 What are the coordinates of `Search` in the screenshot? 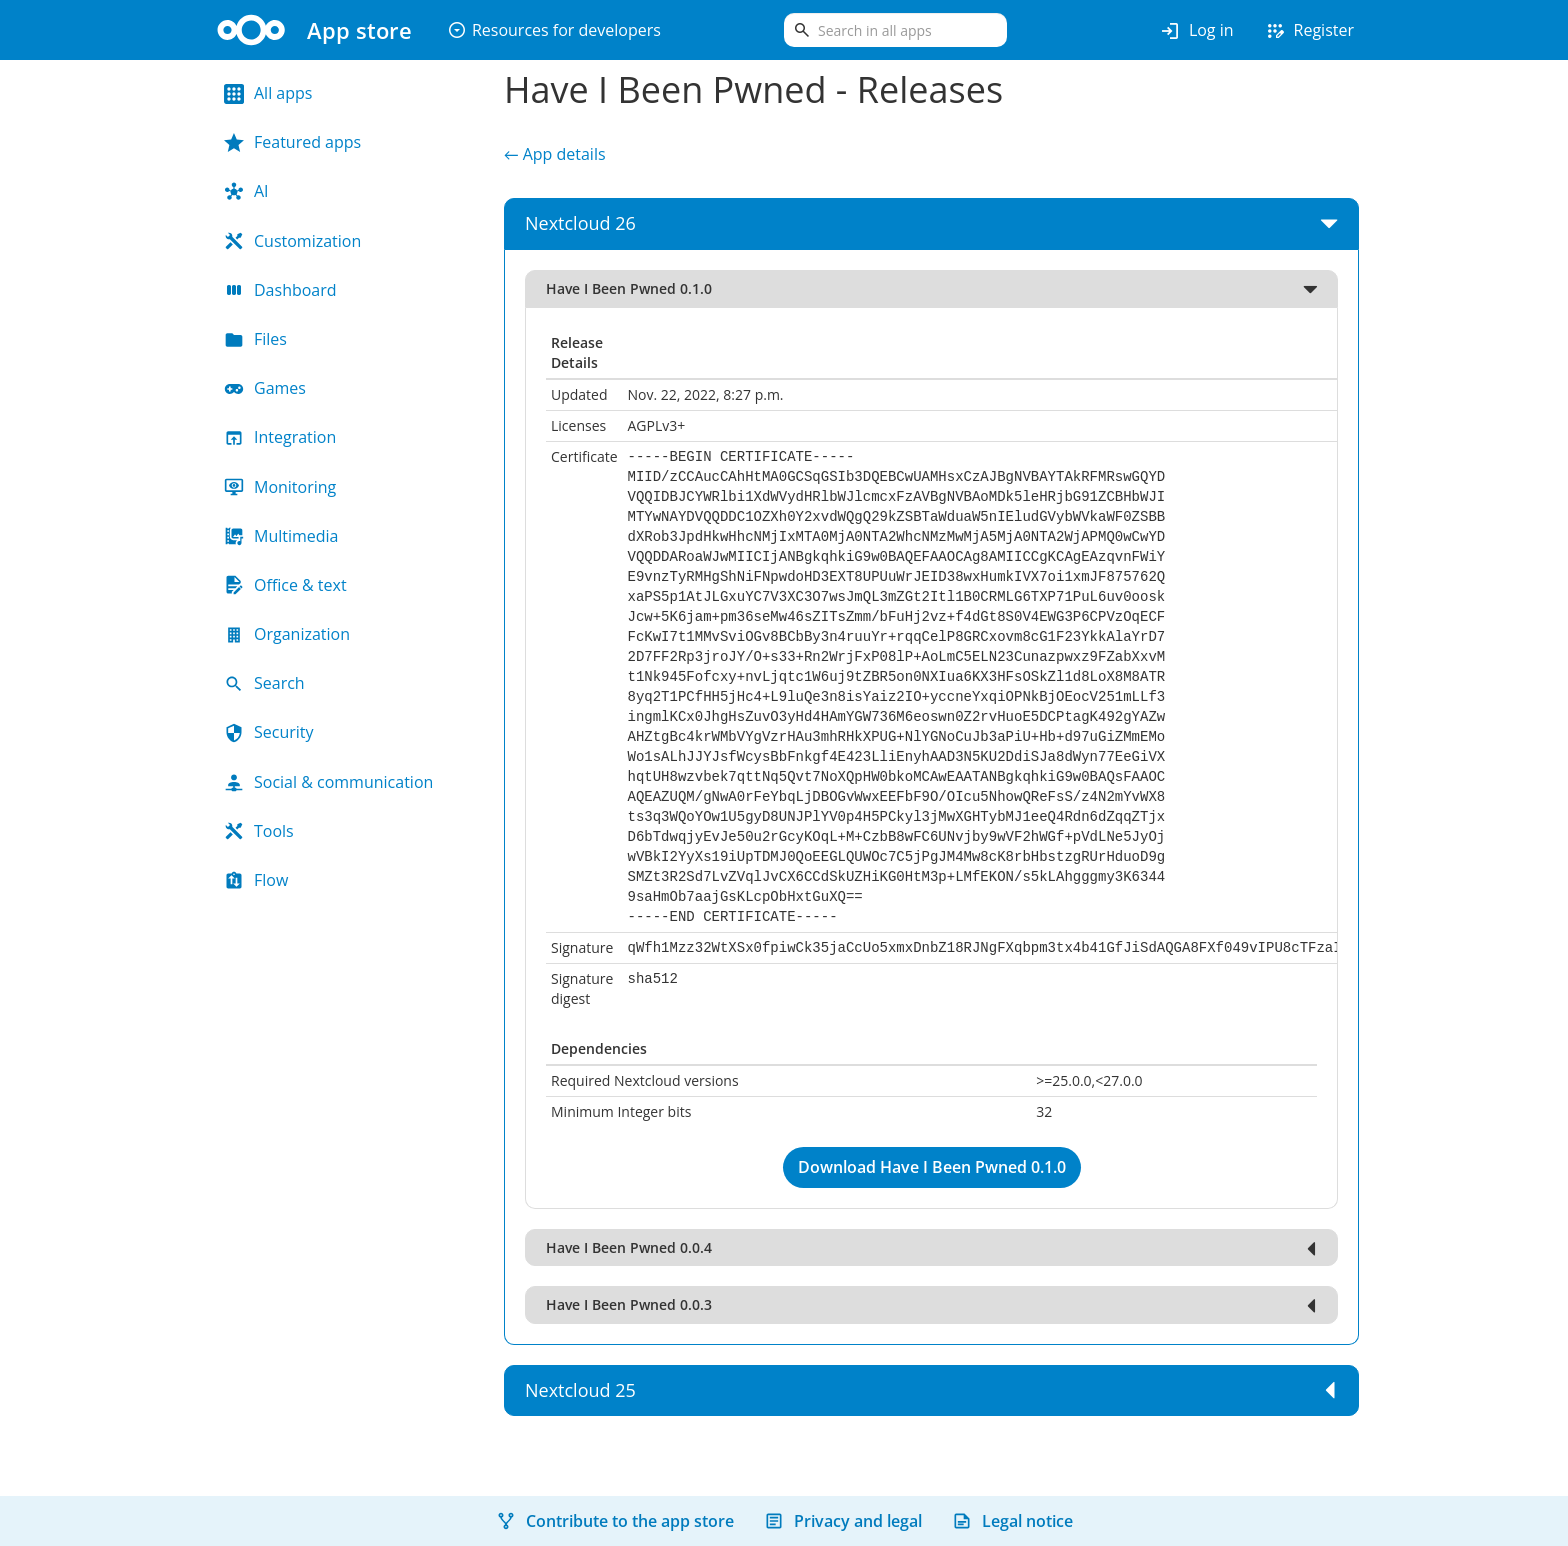 It's located at (264, 683).